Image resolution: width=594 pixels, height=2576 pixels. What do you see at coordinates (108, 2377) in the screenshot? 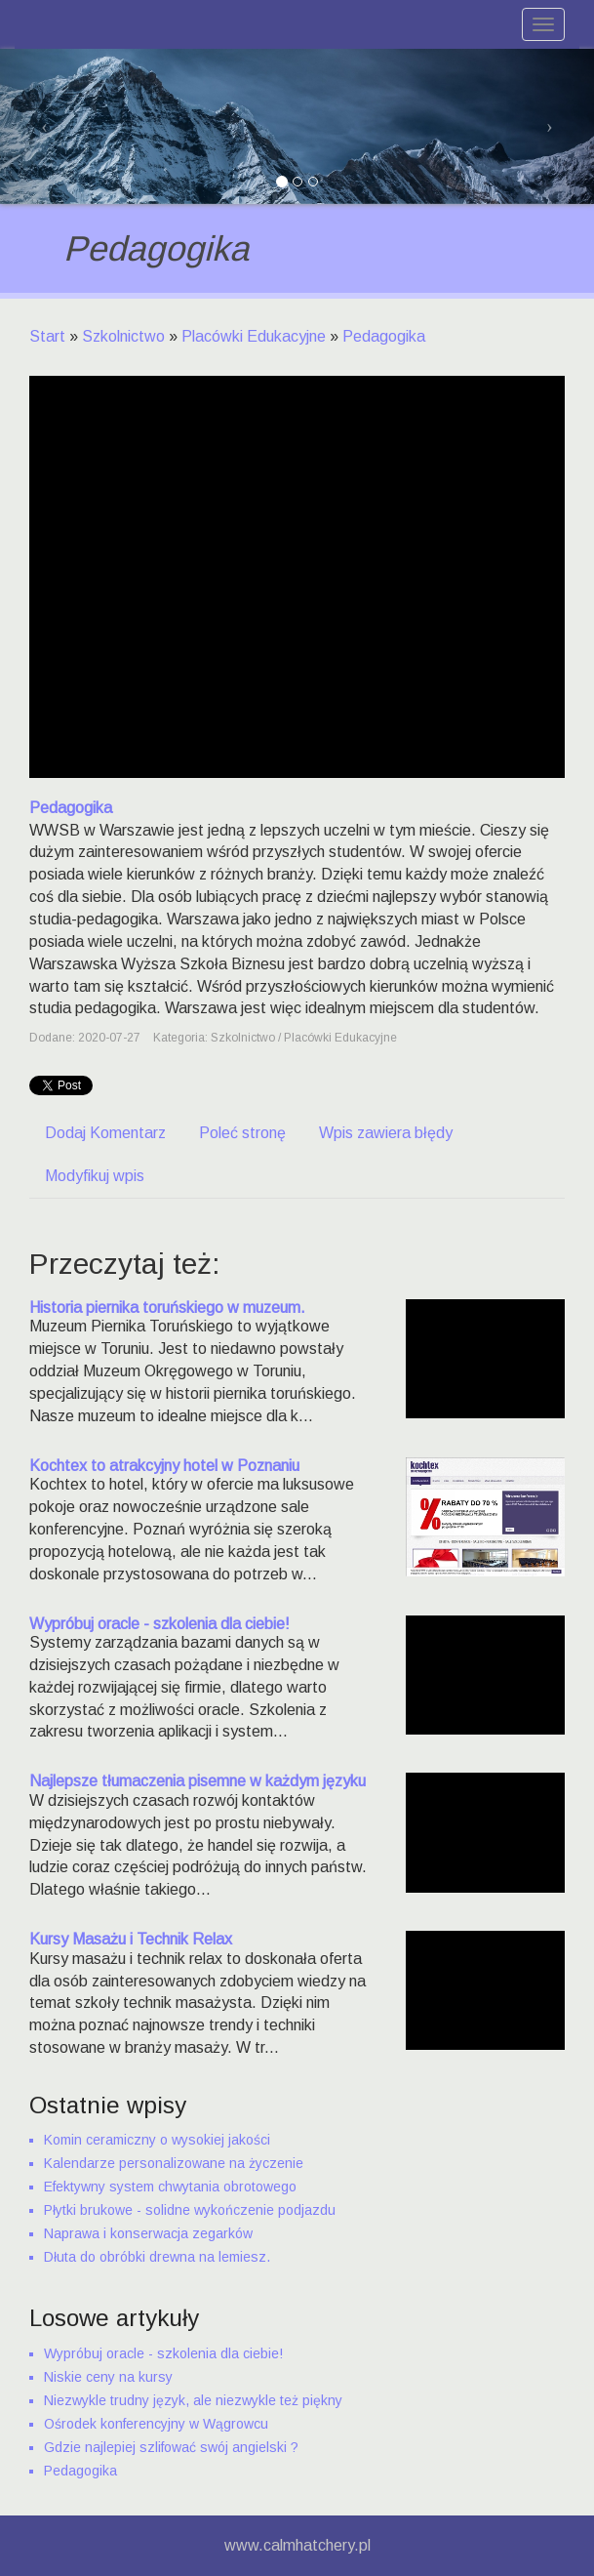
I see `Niskie ceny na kursy` at bounding box center [108, 2377].